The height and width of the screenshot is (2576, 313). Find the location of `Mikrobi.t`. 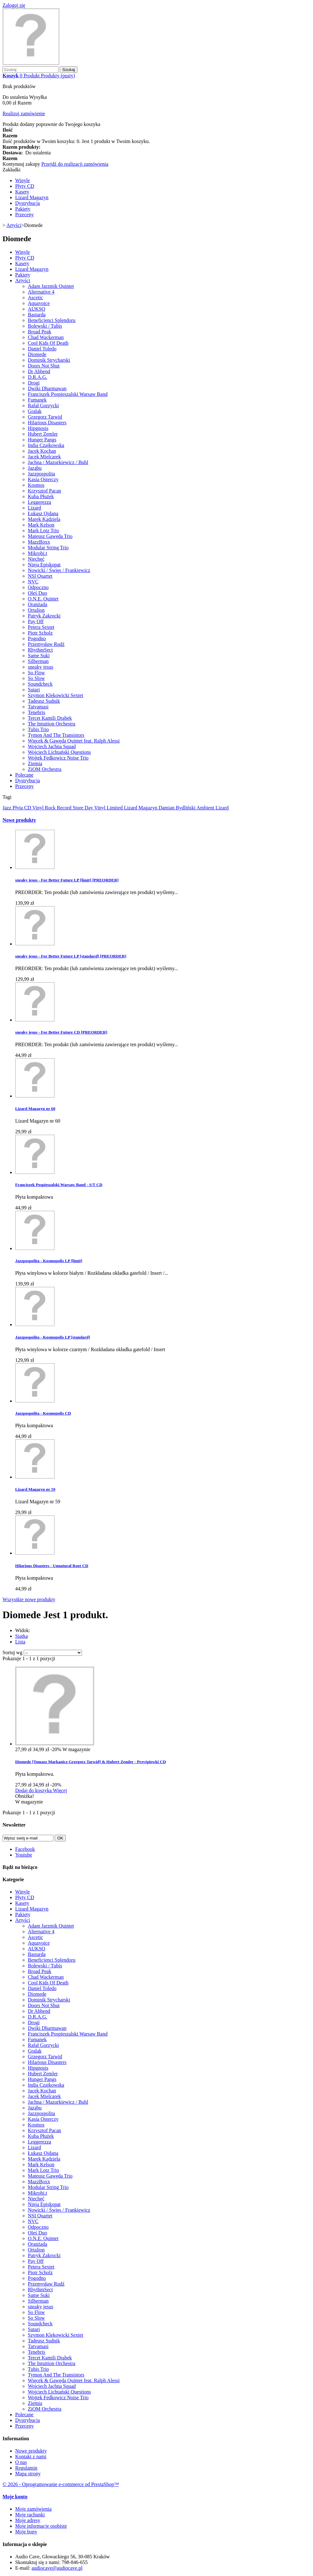

Mikrobi.t is located at coordinates (37, 553).